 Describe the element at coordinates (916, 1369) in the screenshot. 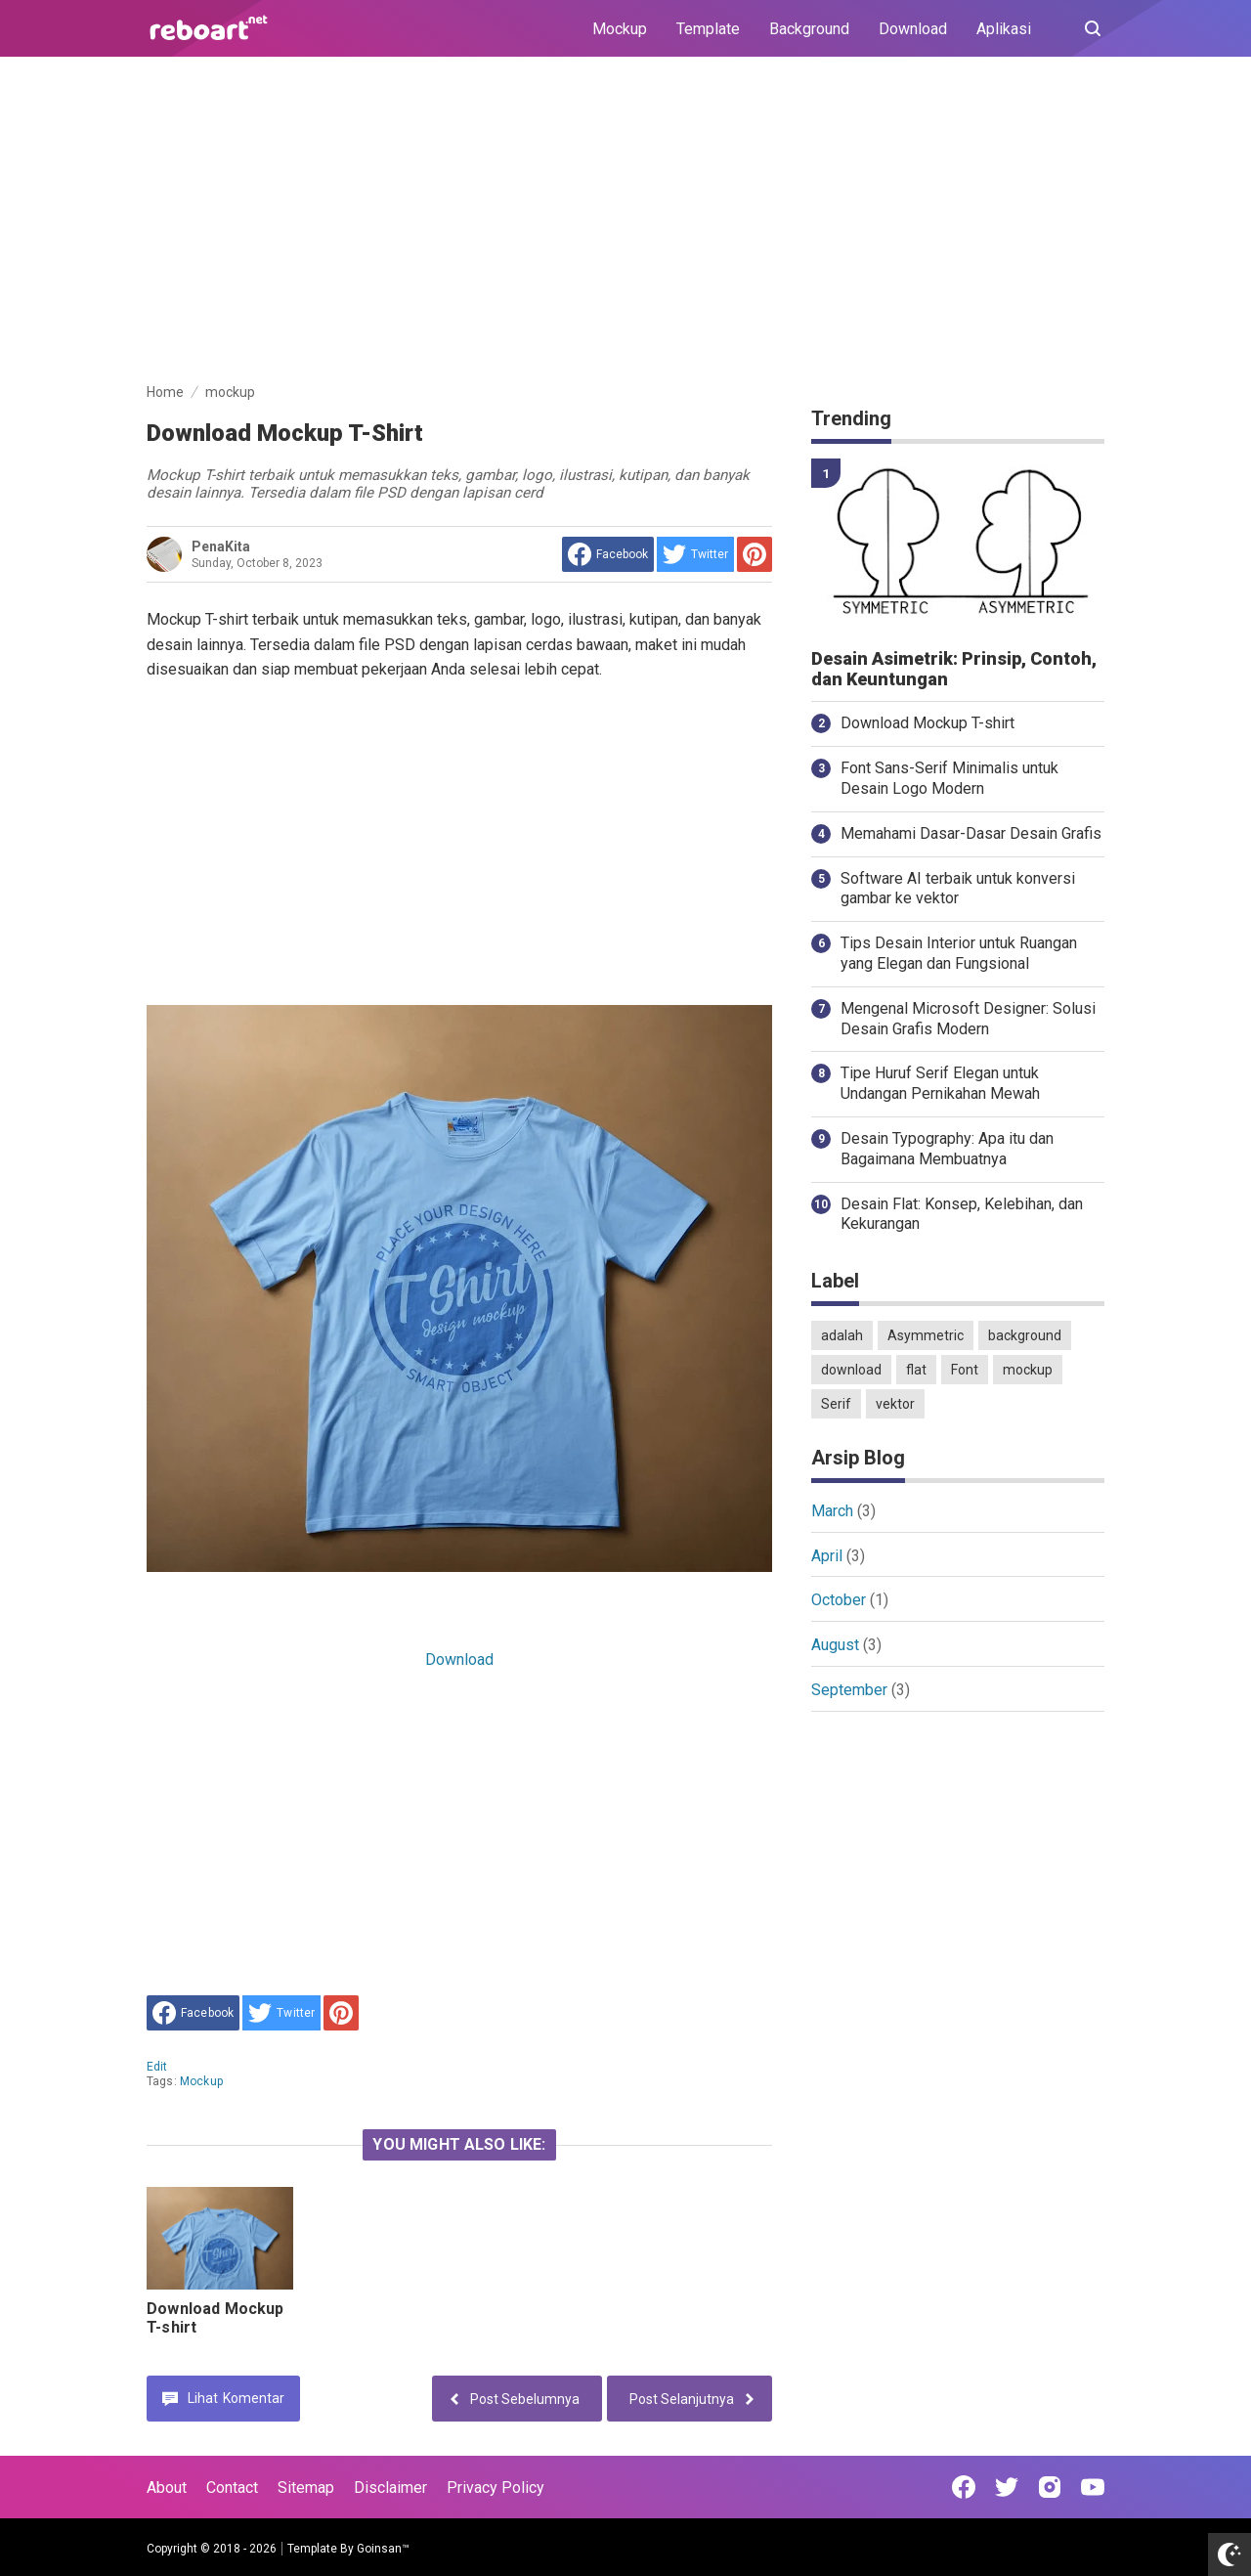

I see `flat` at that location.